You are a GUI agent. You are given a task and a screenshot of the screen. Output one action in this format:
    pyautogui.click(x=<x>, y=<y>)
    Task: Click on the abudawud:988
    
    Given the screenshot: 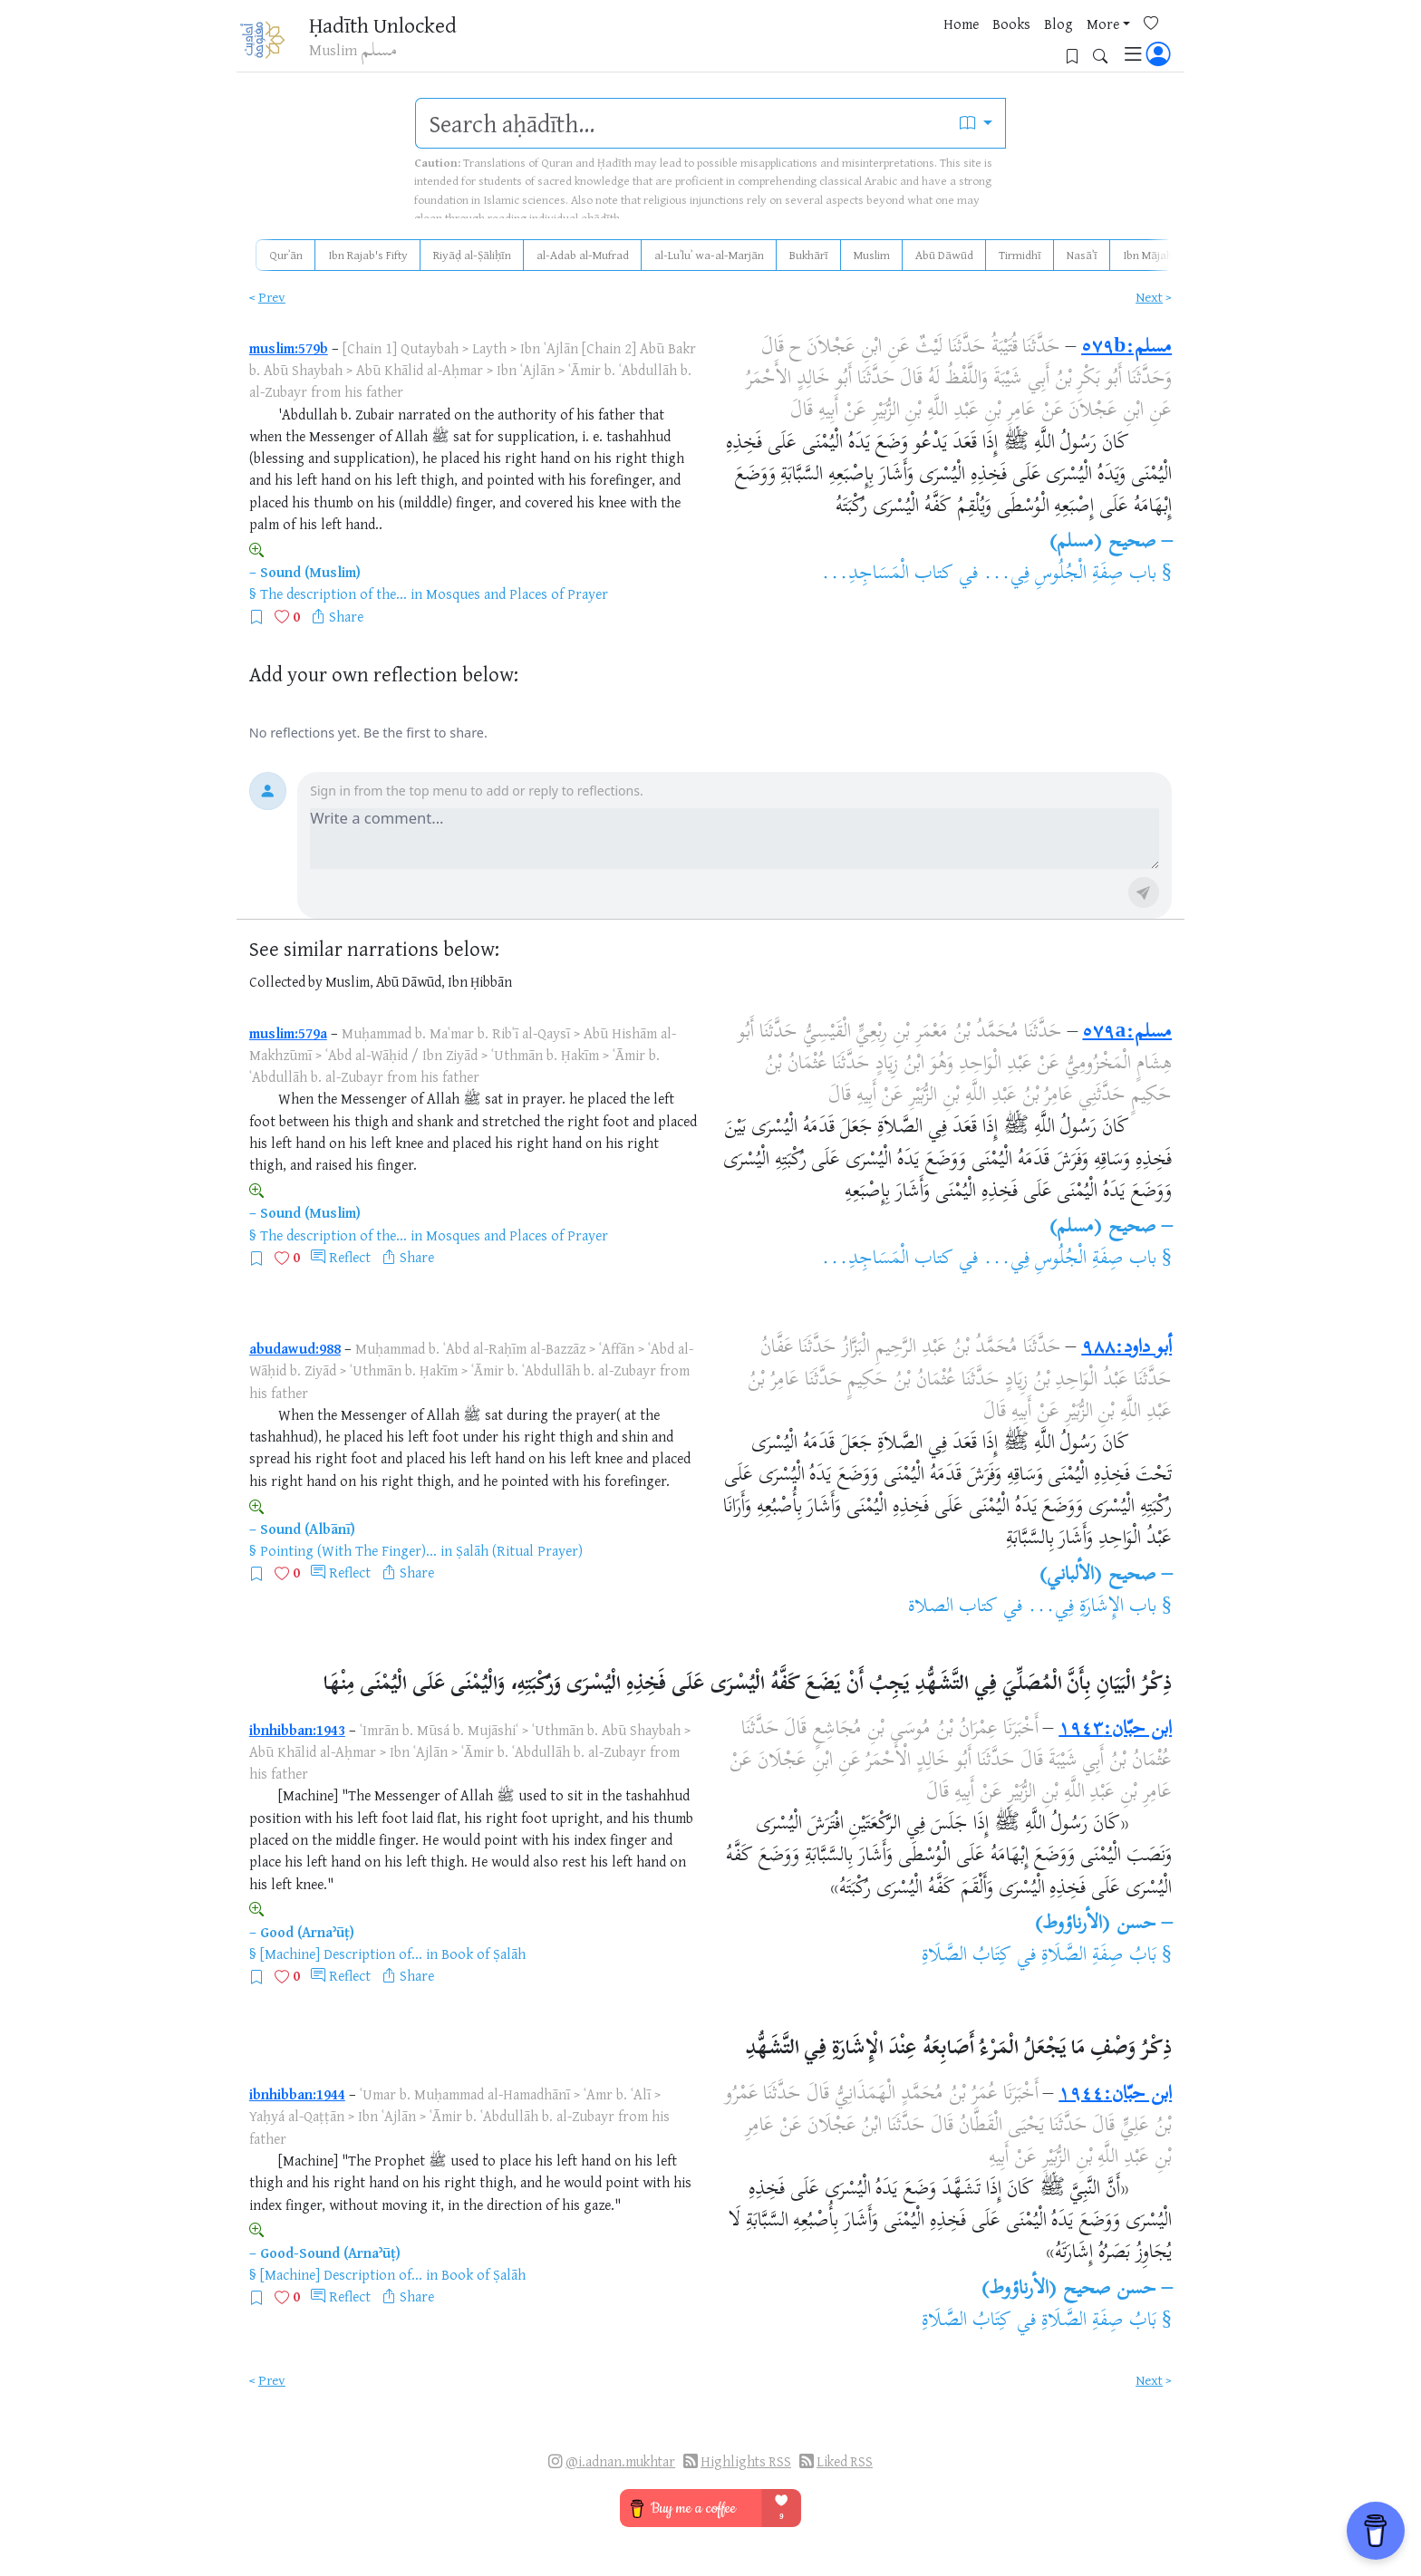 What is the action you would take?
    pyautogui.click(x=295, y=1348)
    